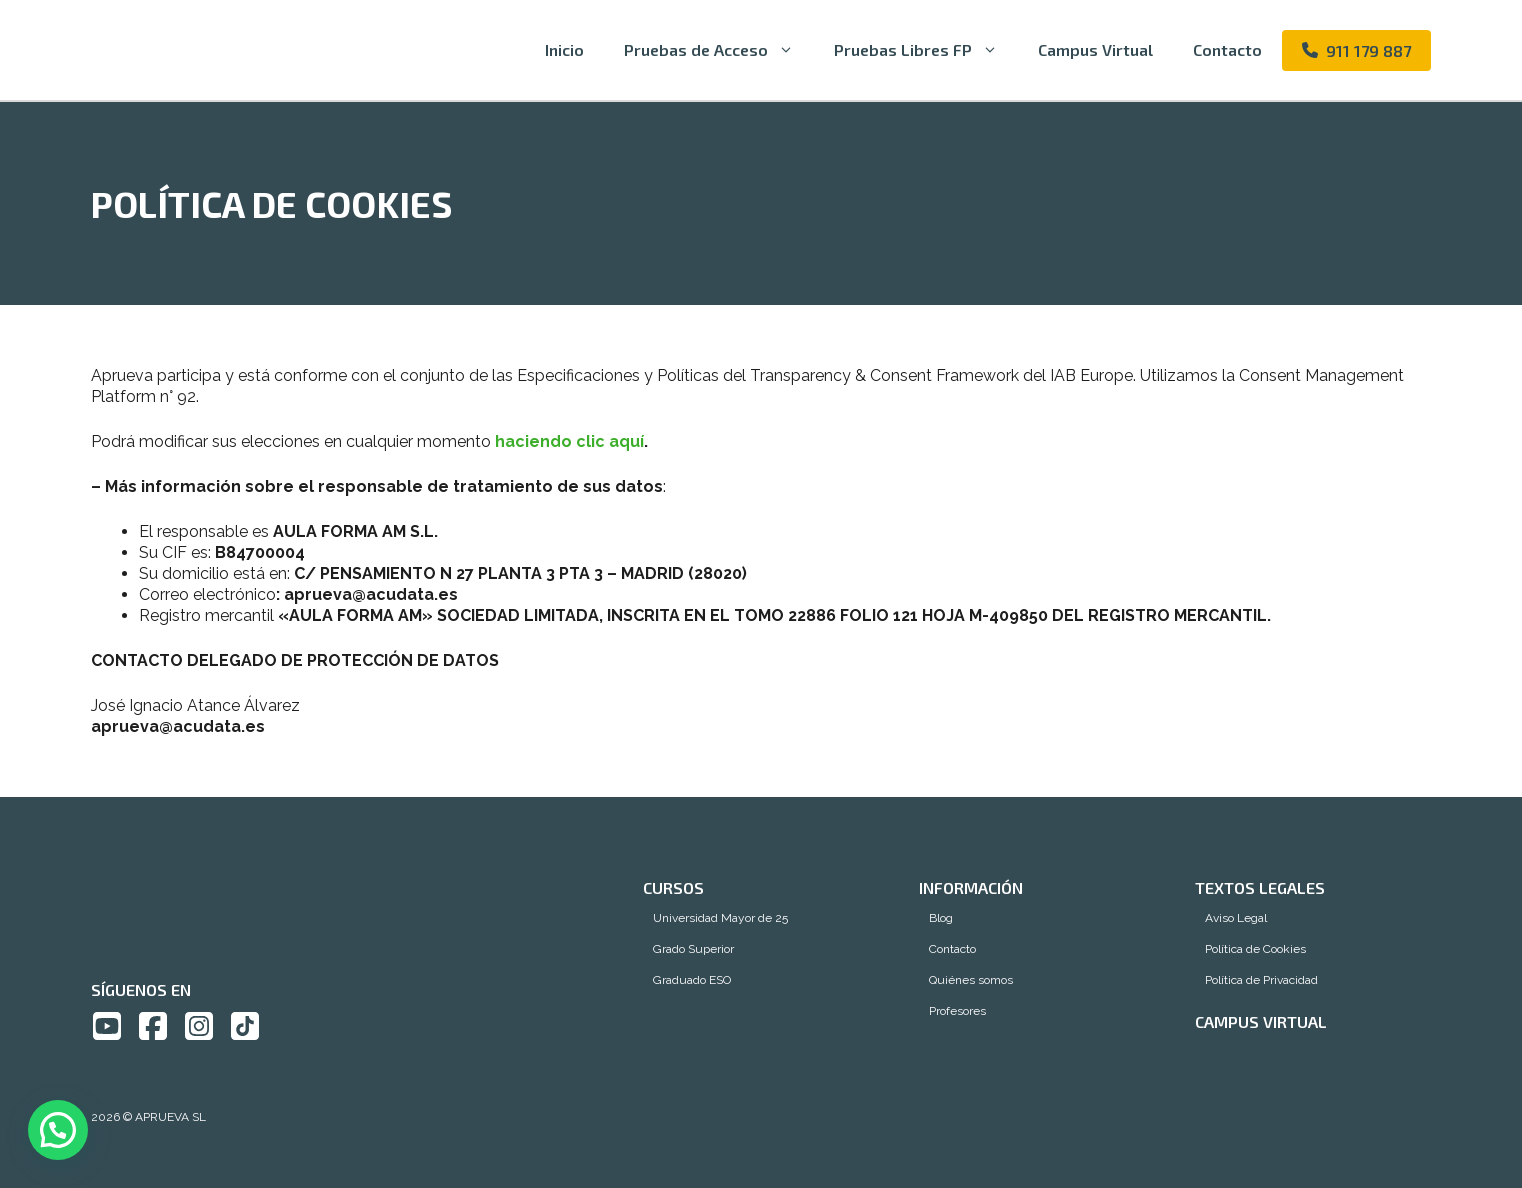 The image size is (1522, 1188). I want to click on Contacto, so click(1227, 49).